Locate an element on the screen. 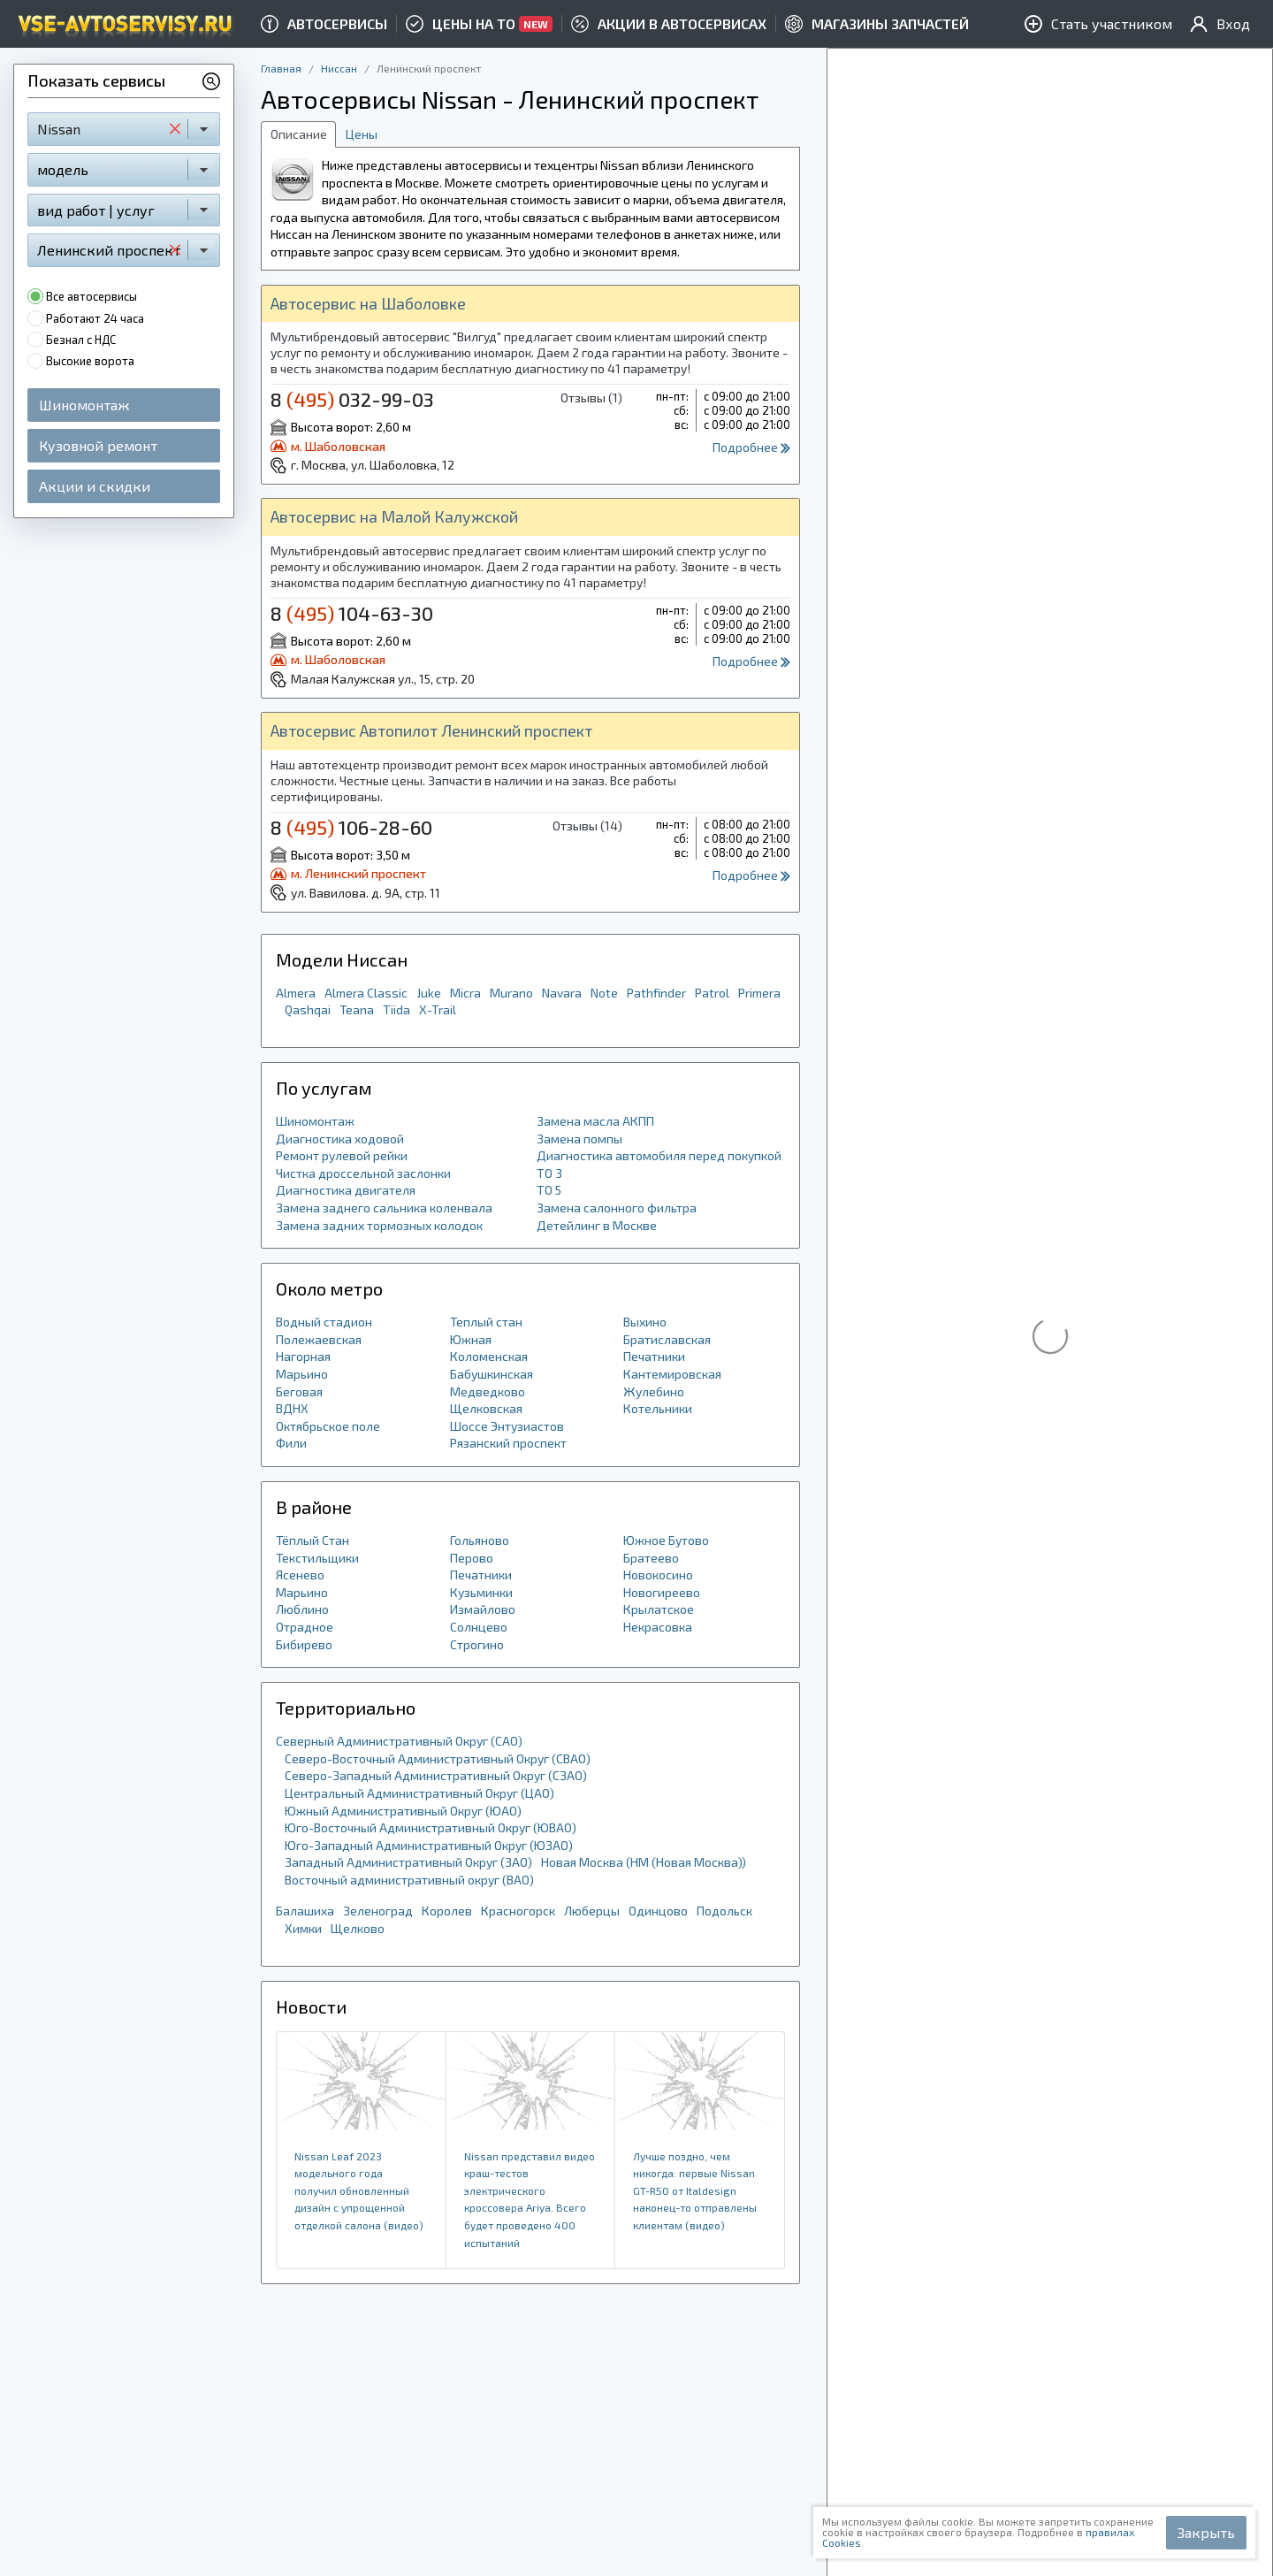 This screenshot has height=2576, width=1273. Измайлово is located at coordinates (482, 1609).